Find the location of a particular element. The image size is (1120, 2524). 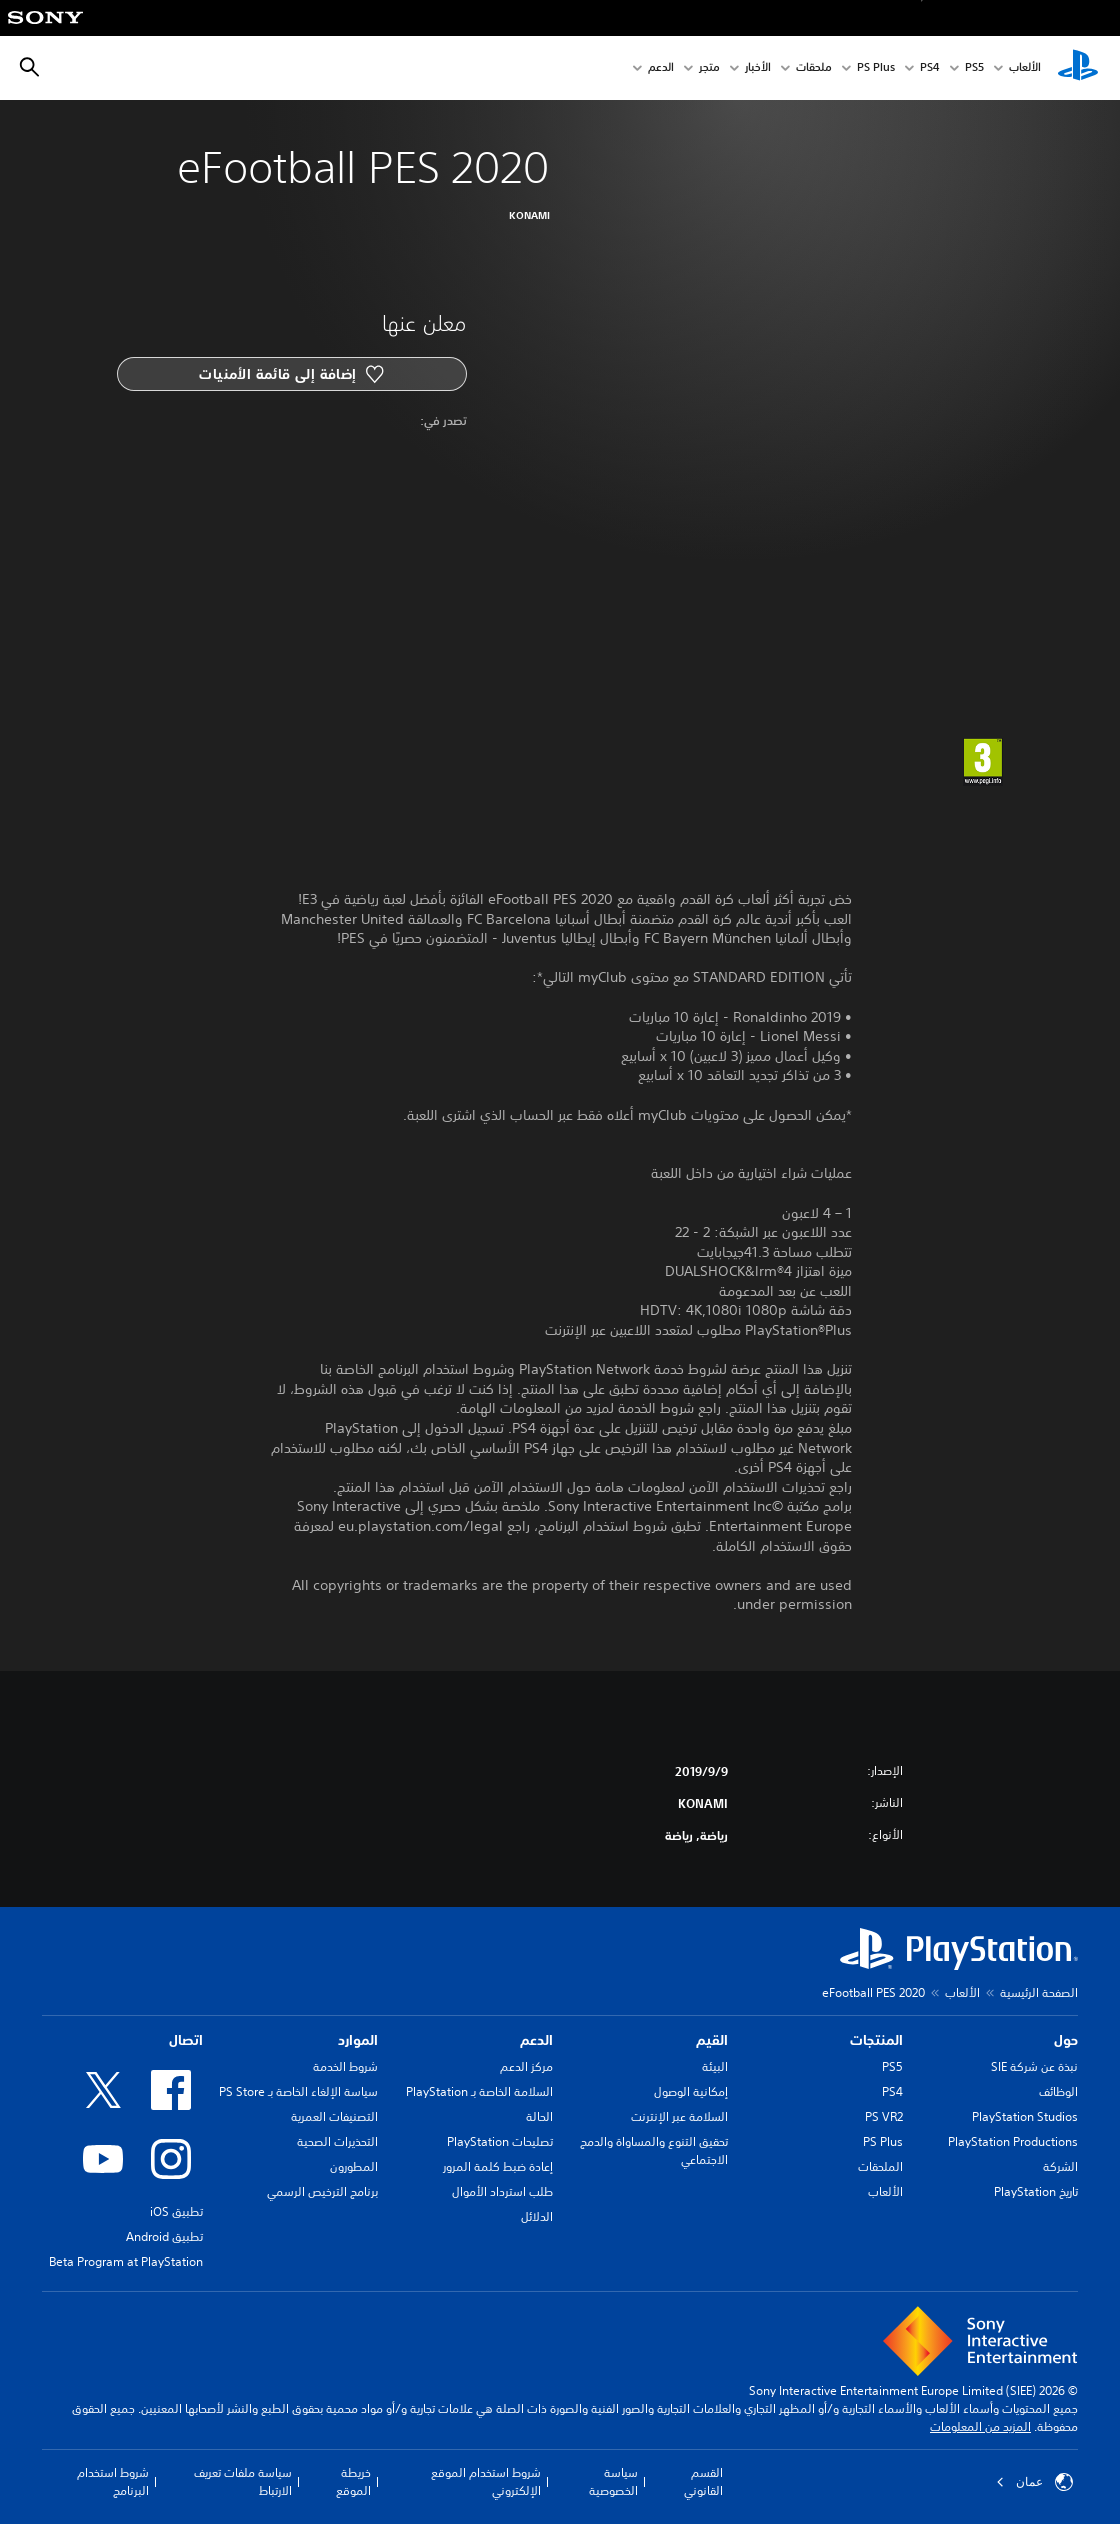

شروط استخدام الموقع الإلكتروني is located at coordinates (486, 2481).